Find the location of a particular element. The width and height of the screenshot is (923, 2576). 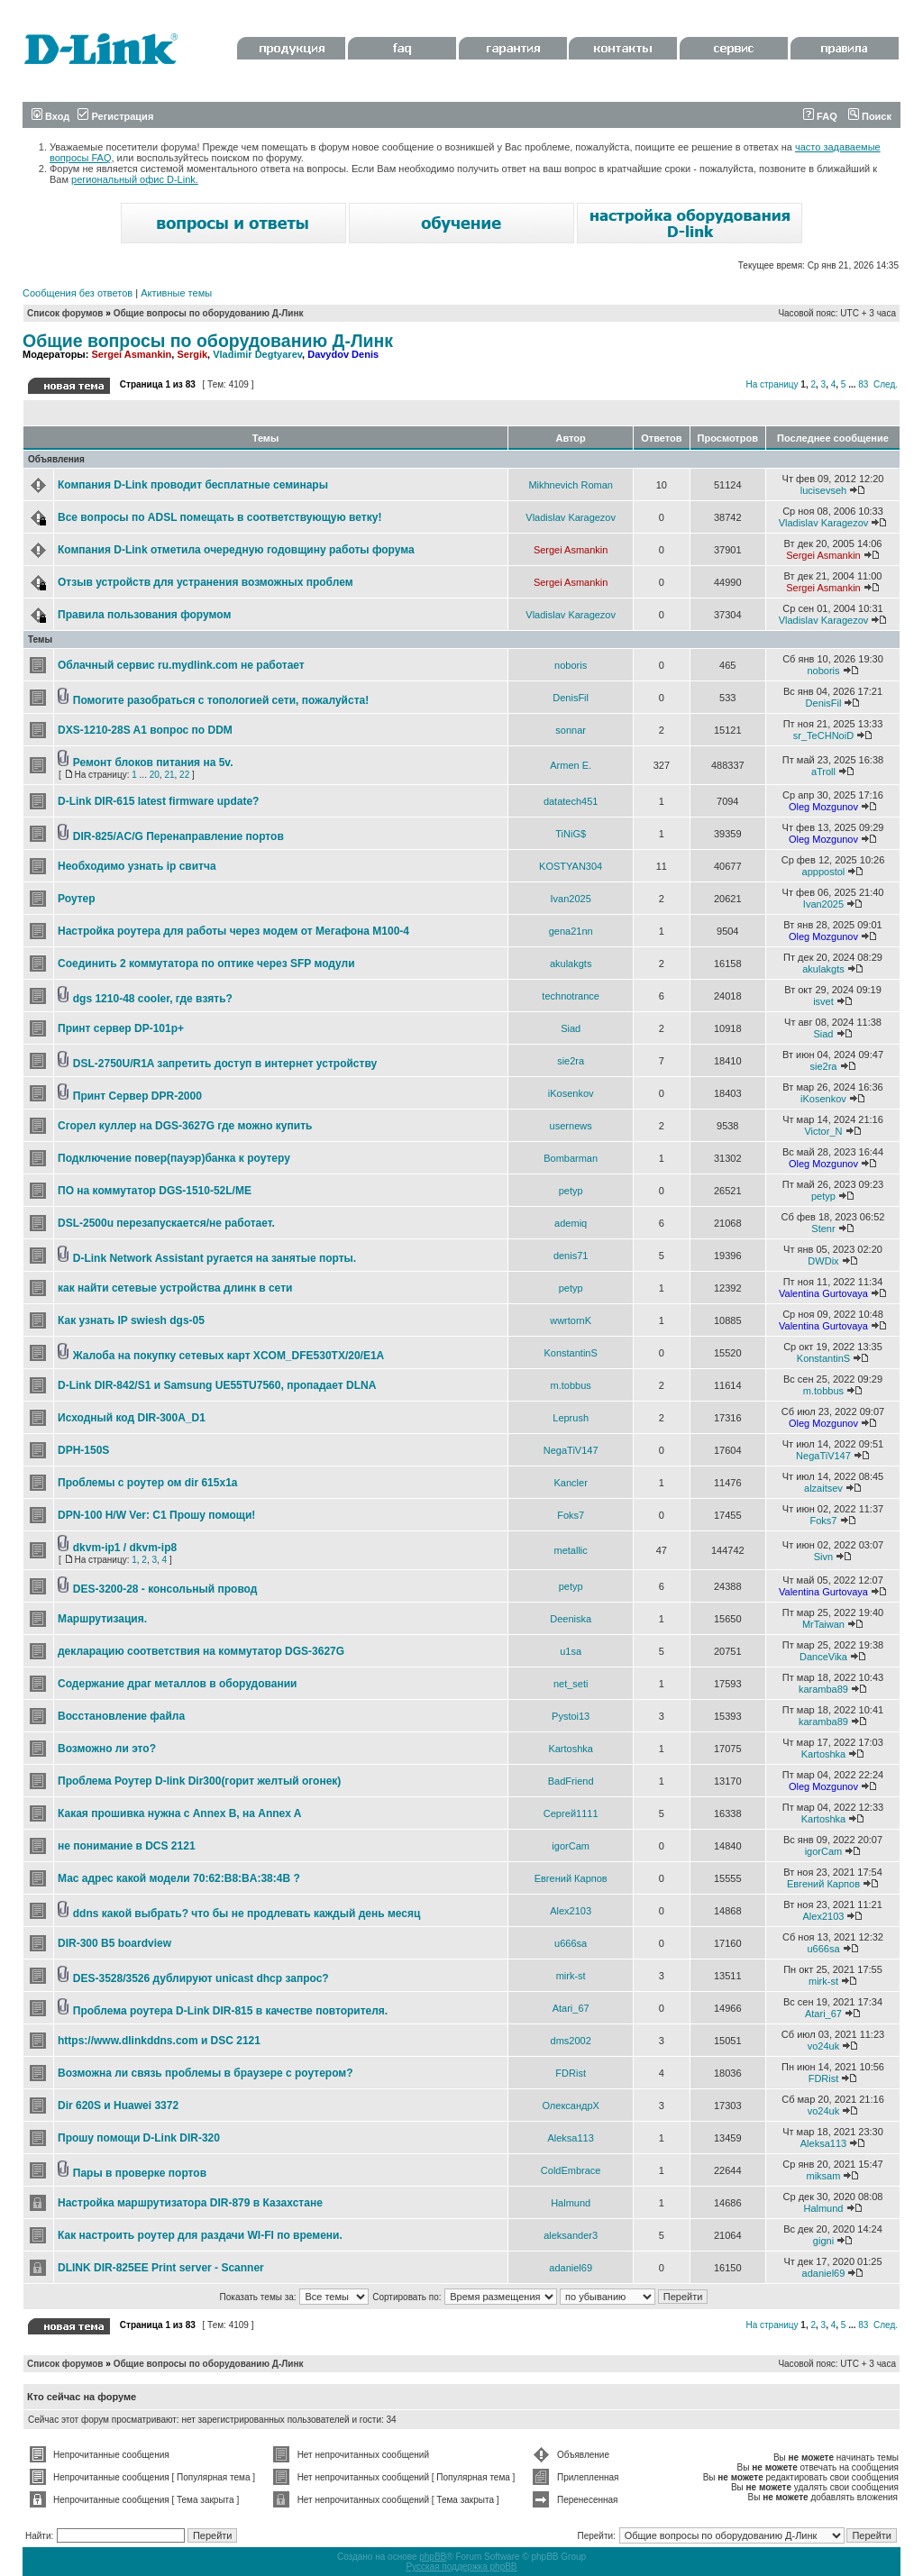

Проблема роутера D-Link DIR-815 в качестве повторителя. is located at coordinates (230, 2011).